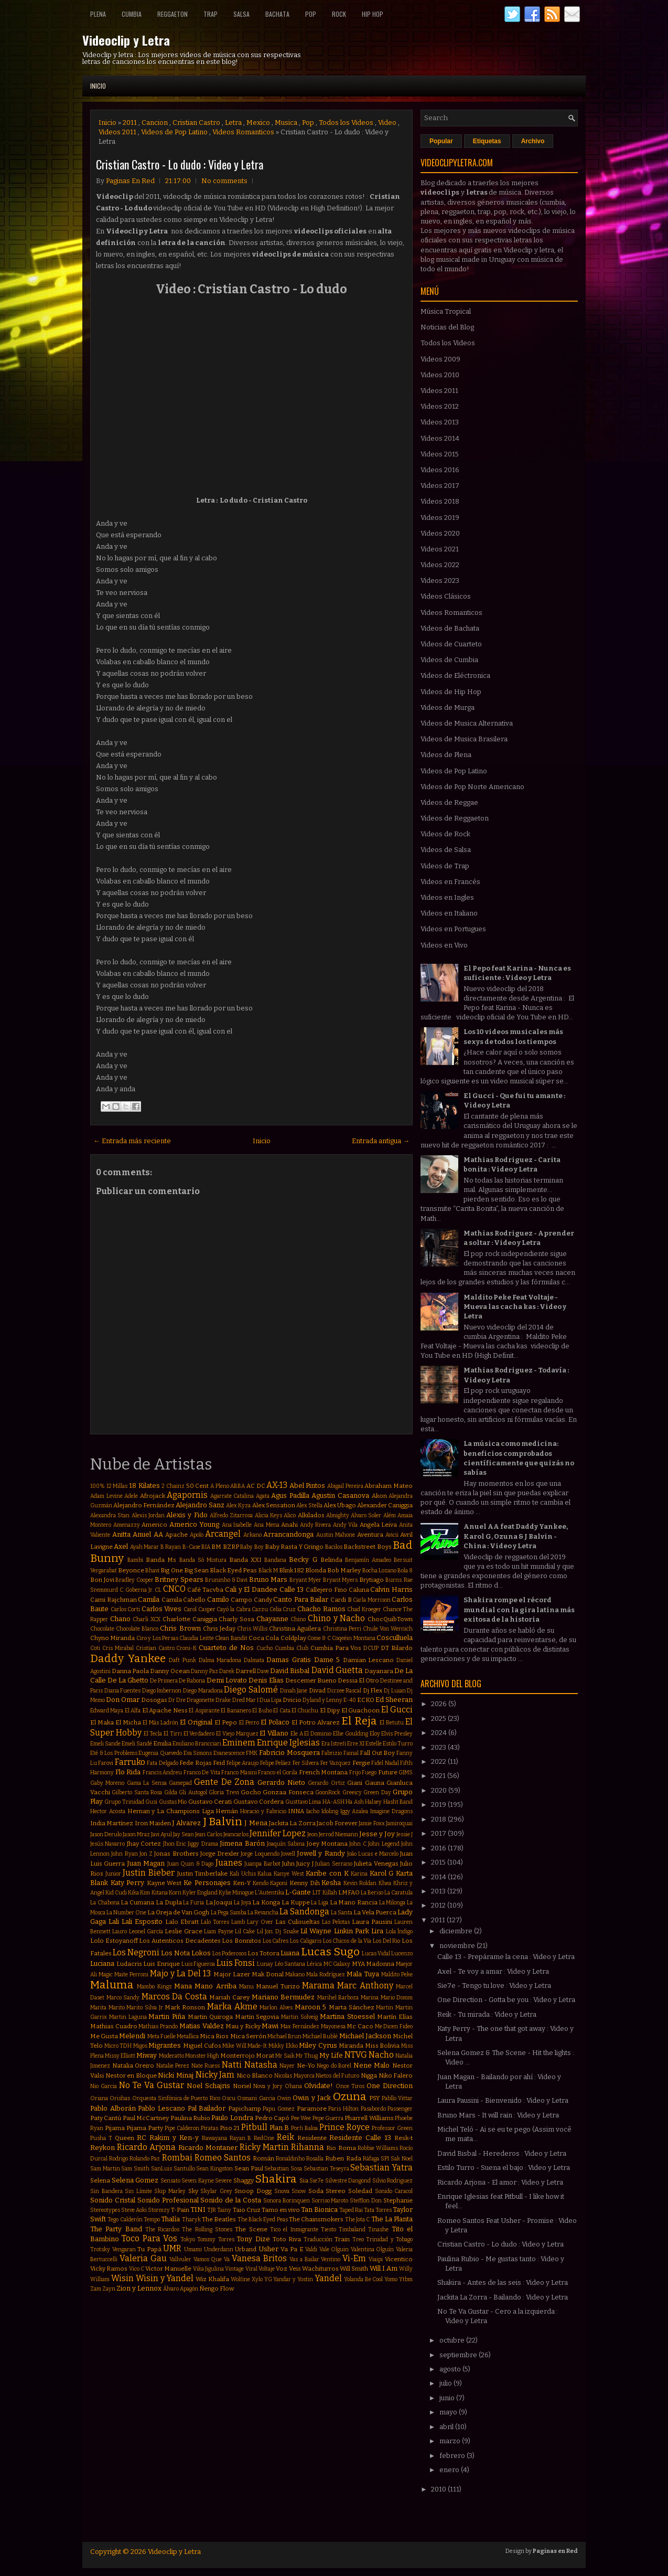  What do you see at coordinates (327, 1843) in the screenshot?
I see `Joey Montana` at bounding box center [327, 1843].